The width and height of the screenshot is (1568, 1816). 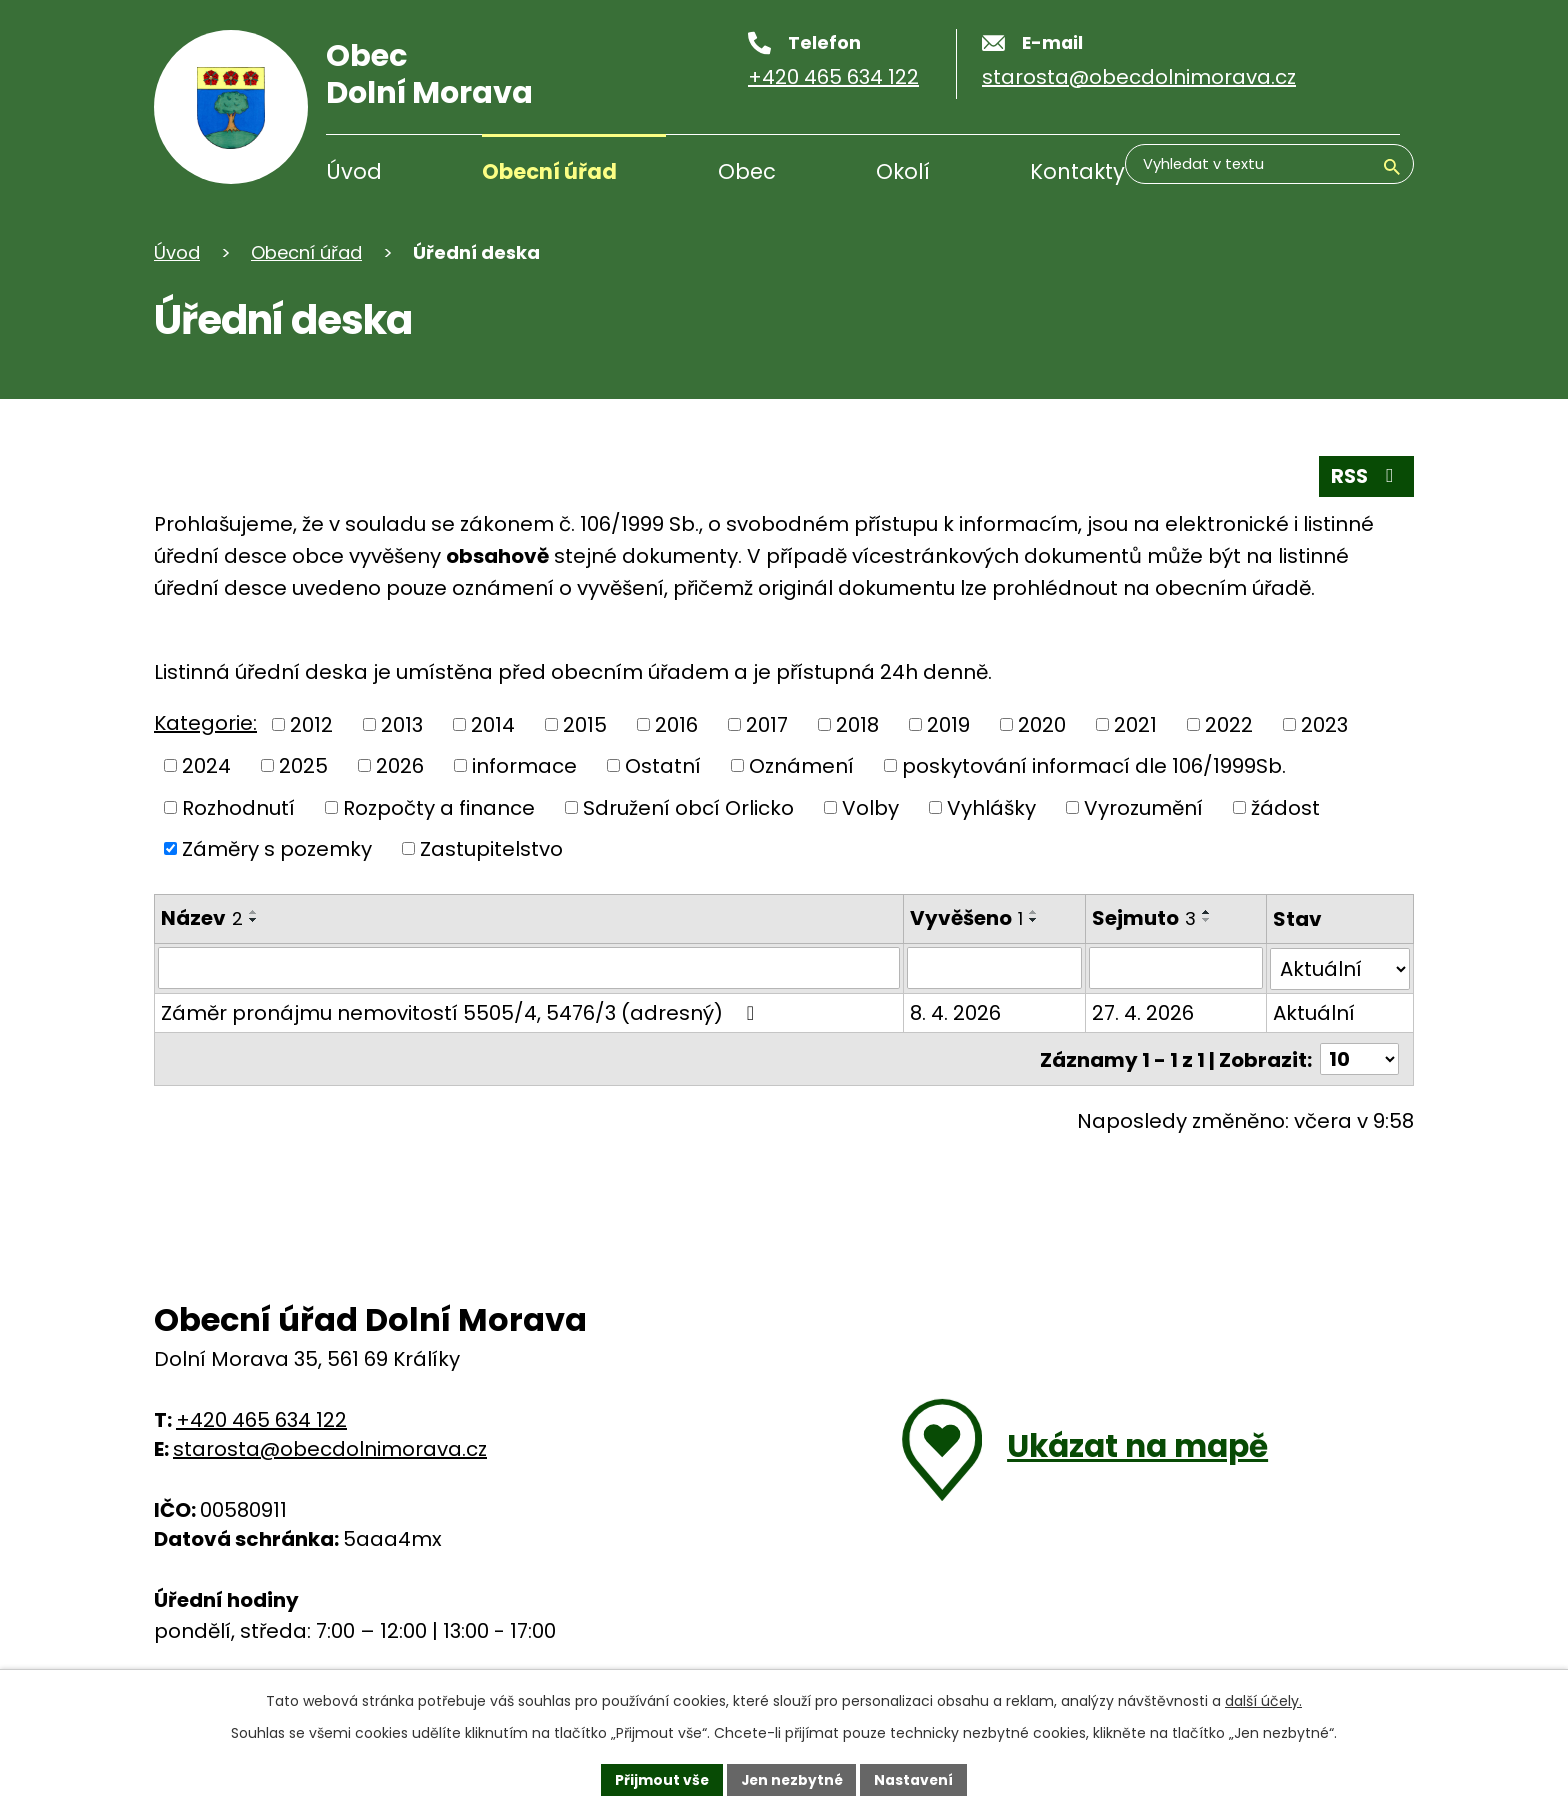 What do you see at coordinates (1142, 1012) in the screenshot?
I see `27. 4. 2026` at bounding box center [1142, 1012].